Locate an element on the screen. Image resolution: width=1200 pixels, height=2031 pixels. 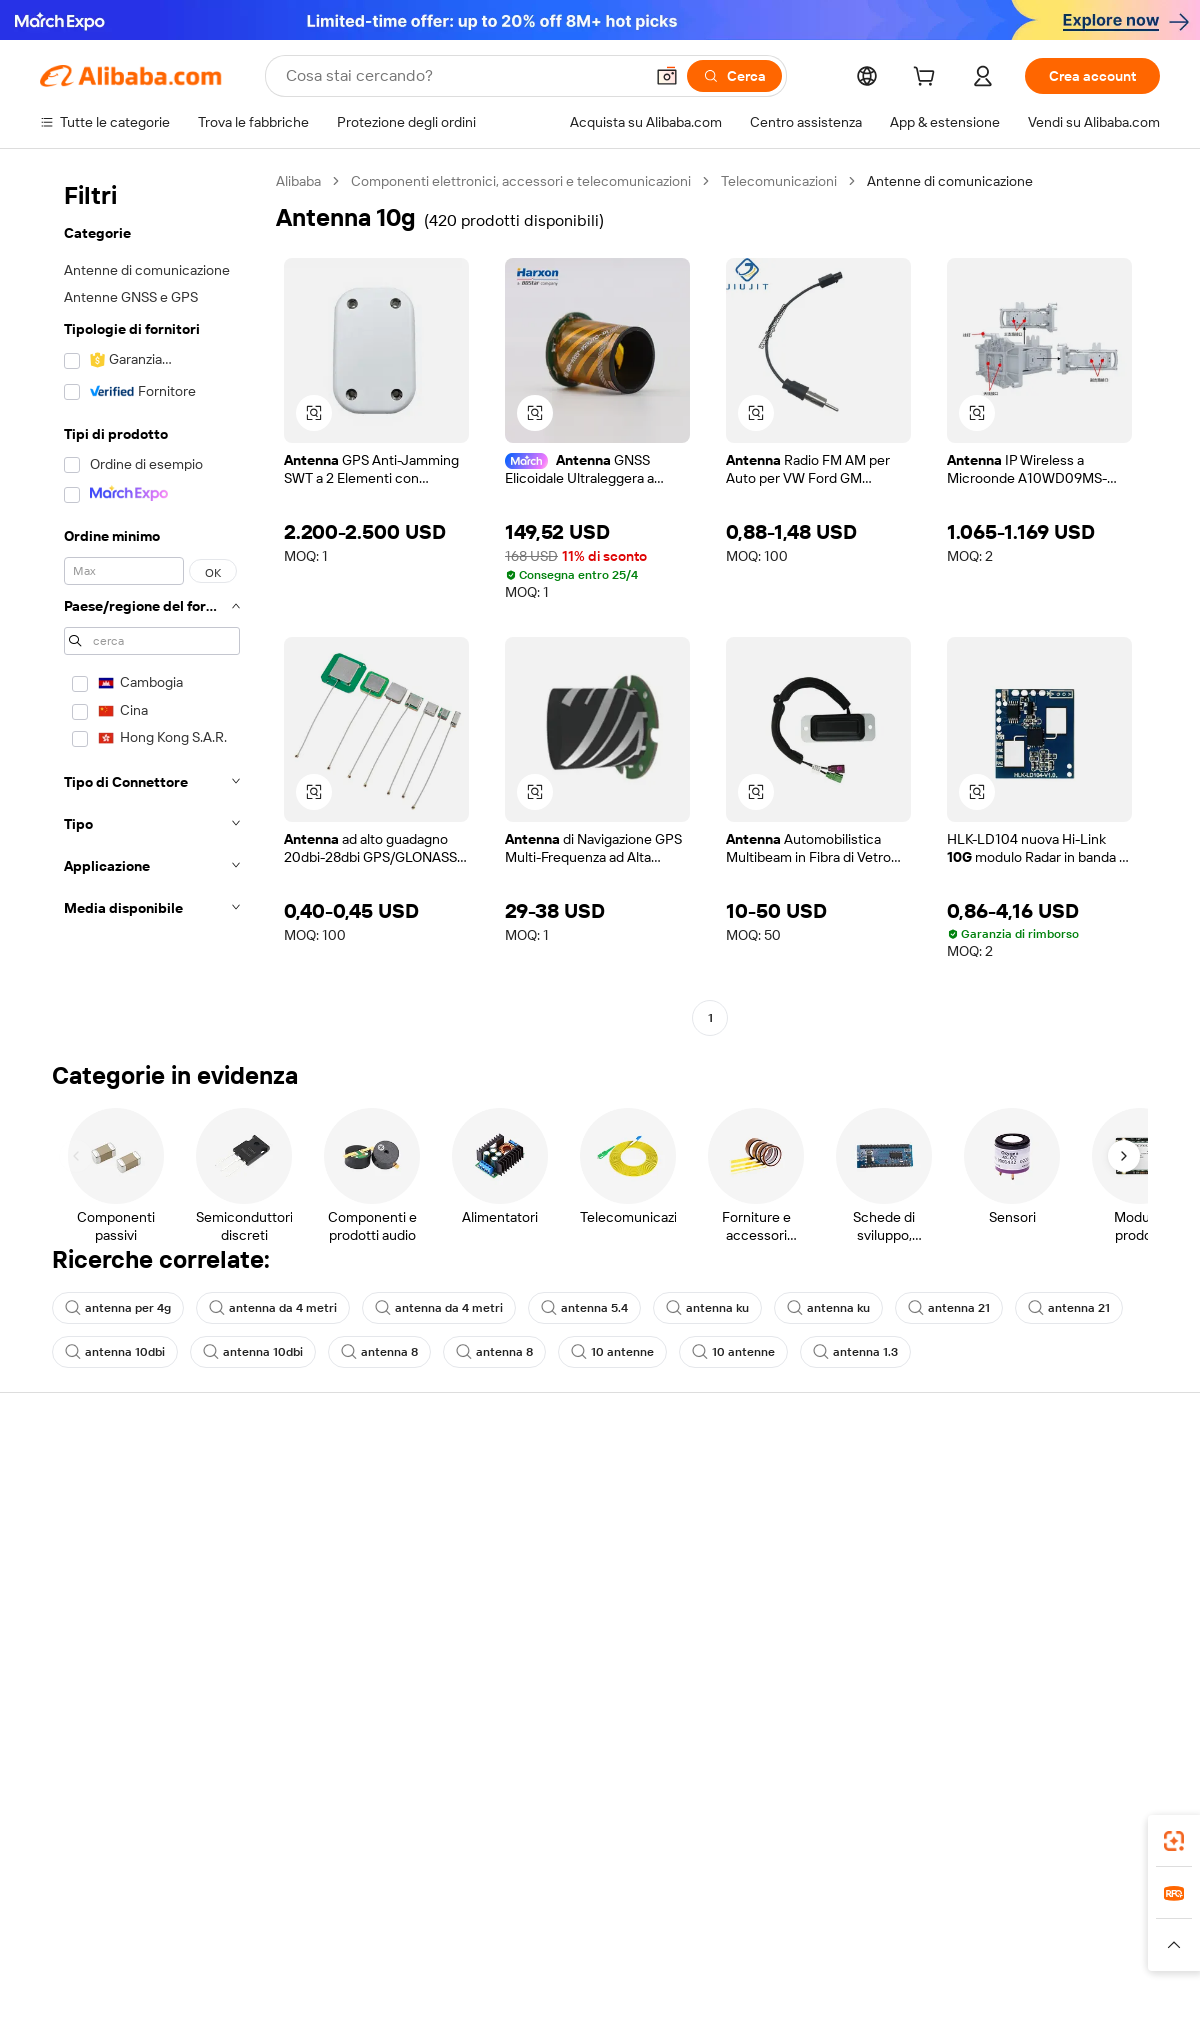
Centro vendite is located at coordinates (777, 1522).